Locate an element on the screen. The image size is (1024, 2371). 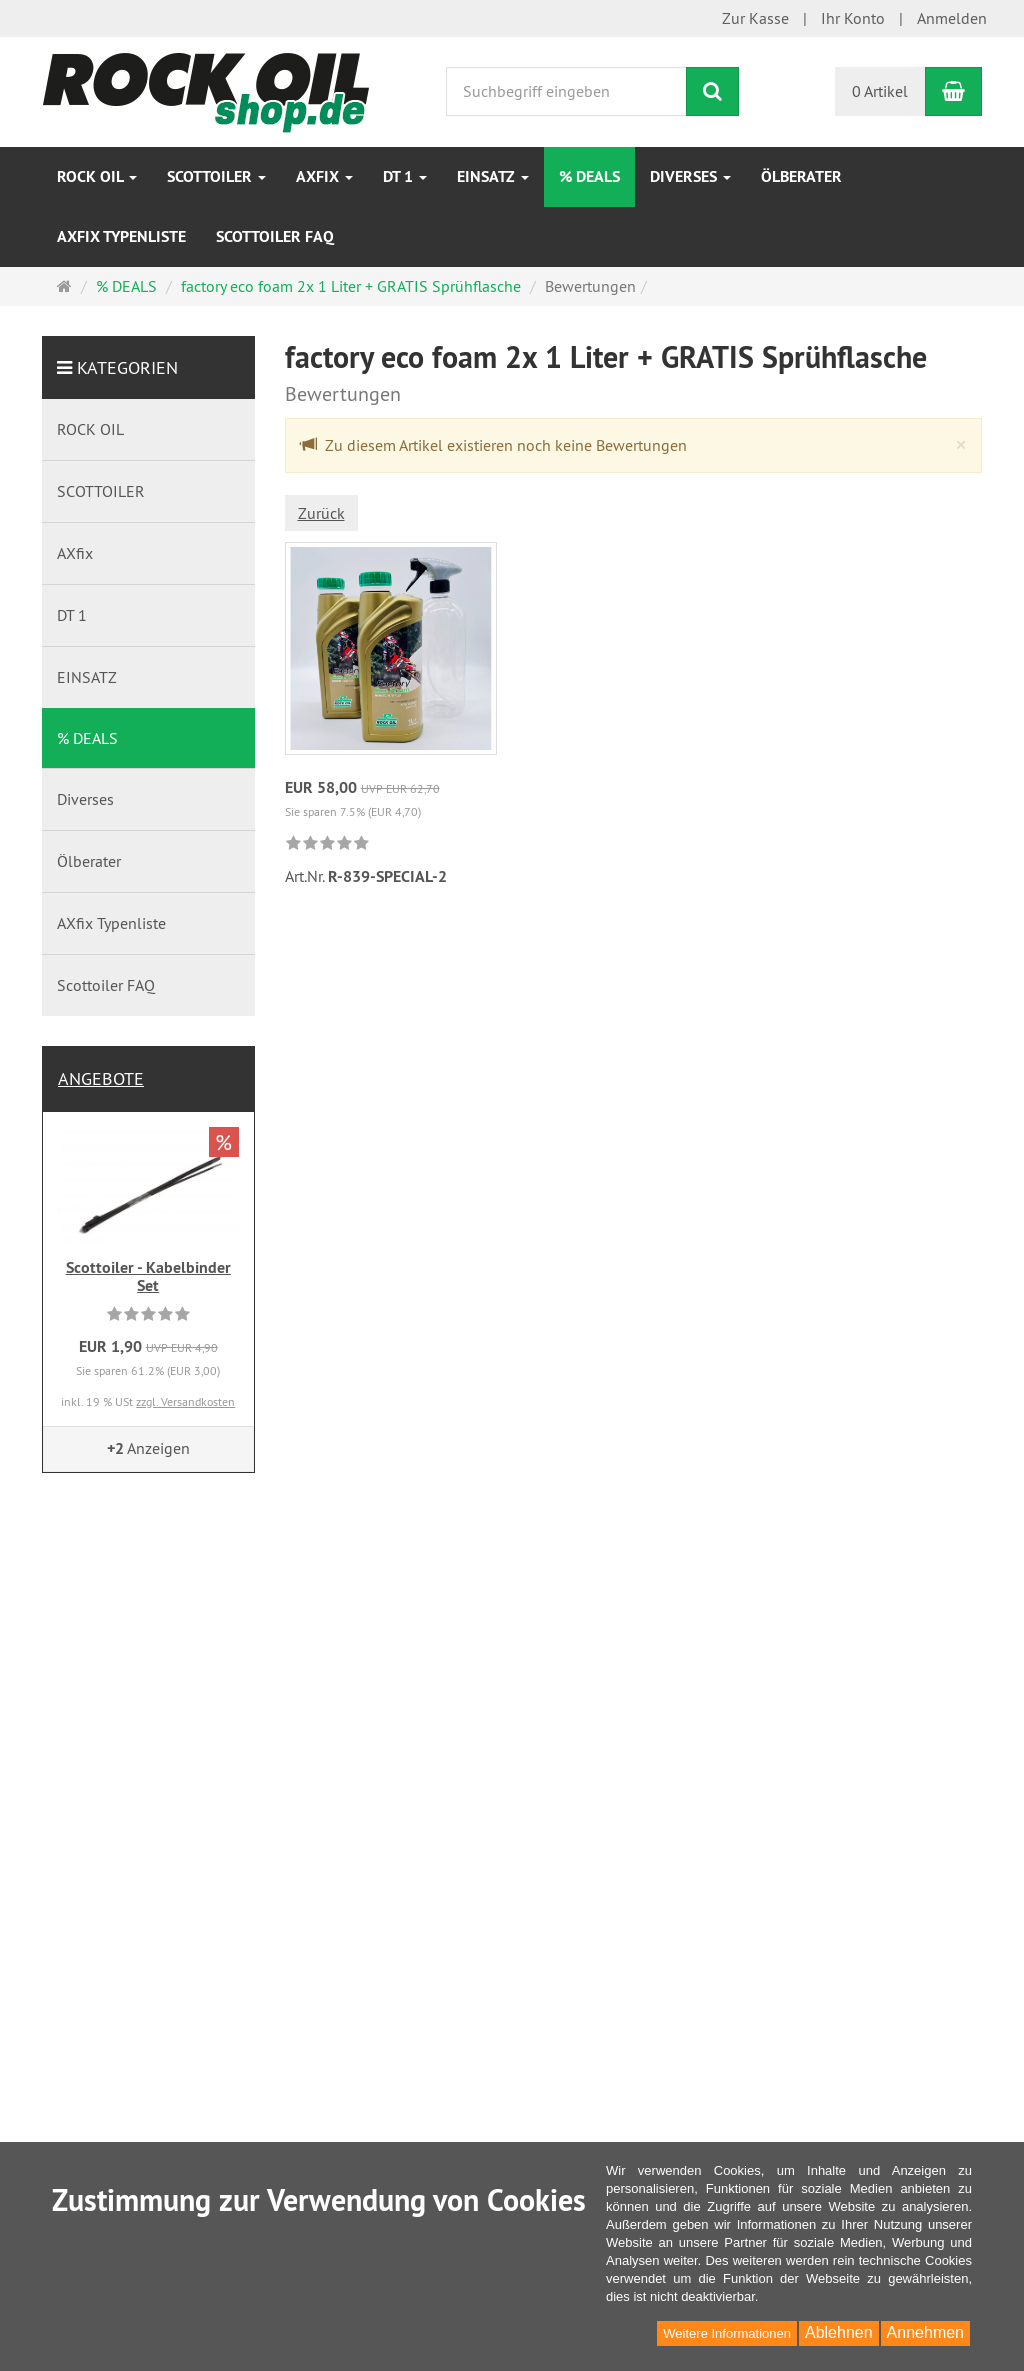
DT 1 is located at coordinates (405, 176).